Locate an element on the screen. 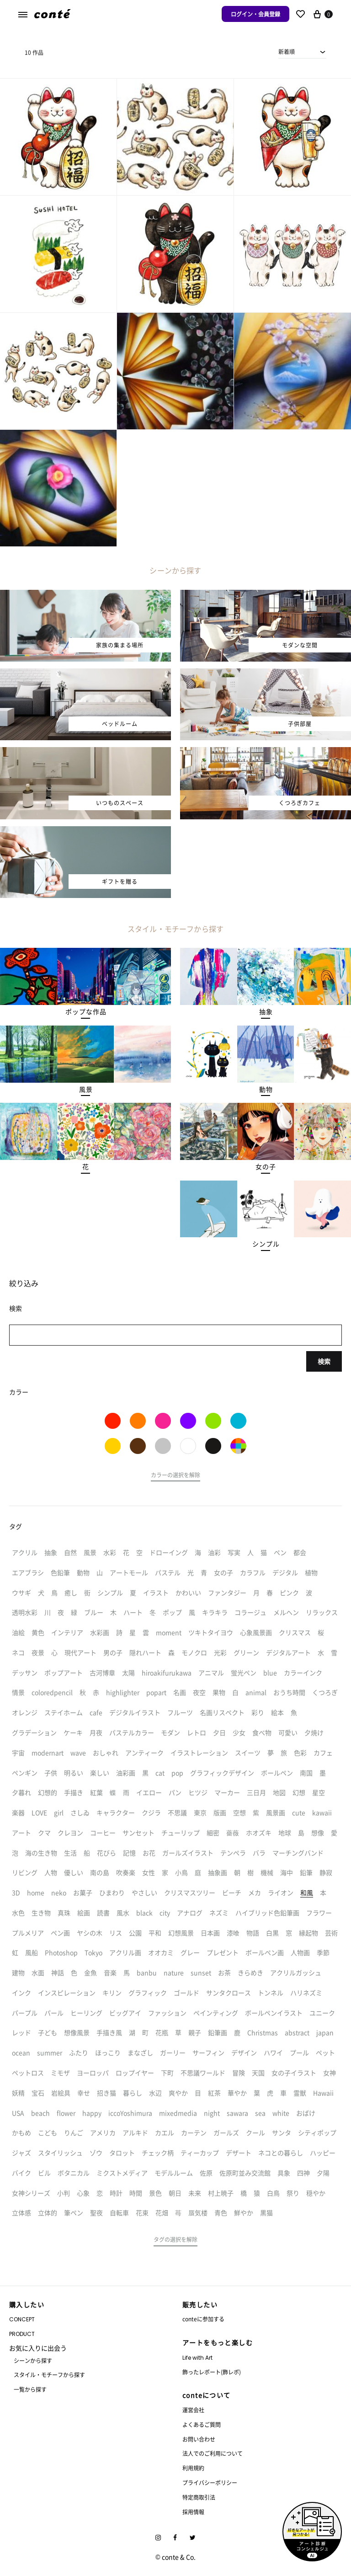  一覧から探す is located at coordinates (30, 2389).